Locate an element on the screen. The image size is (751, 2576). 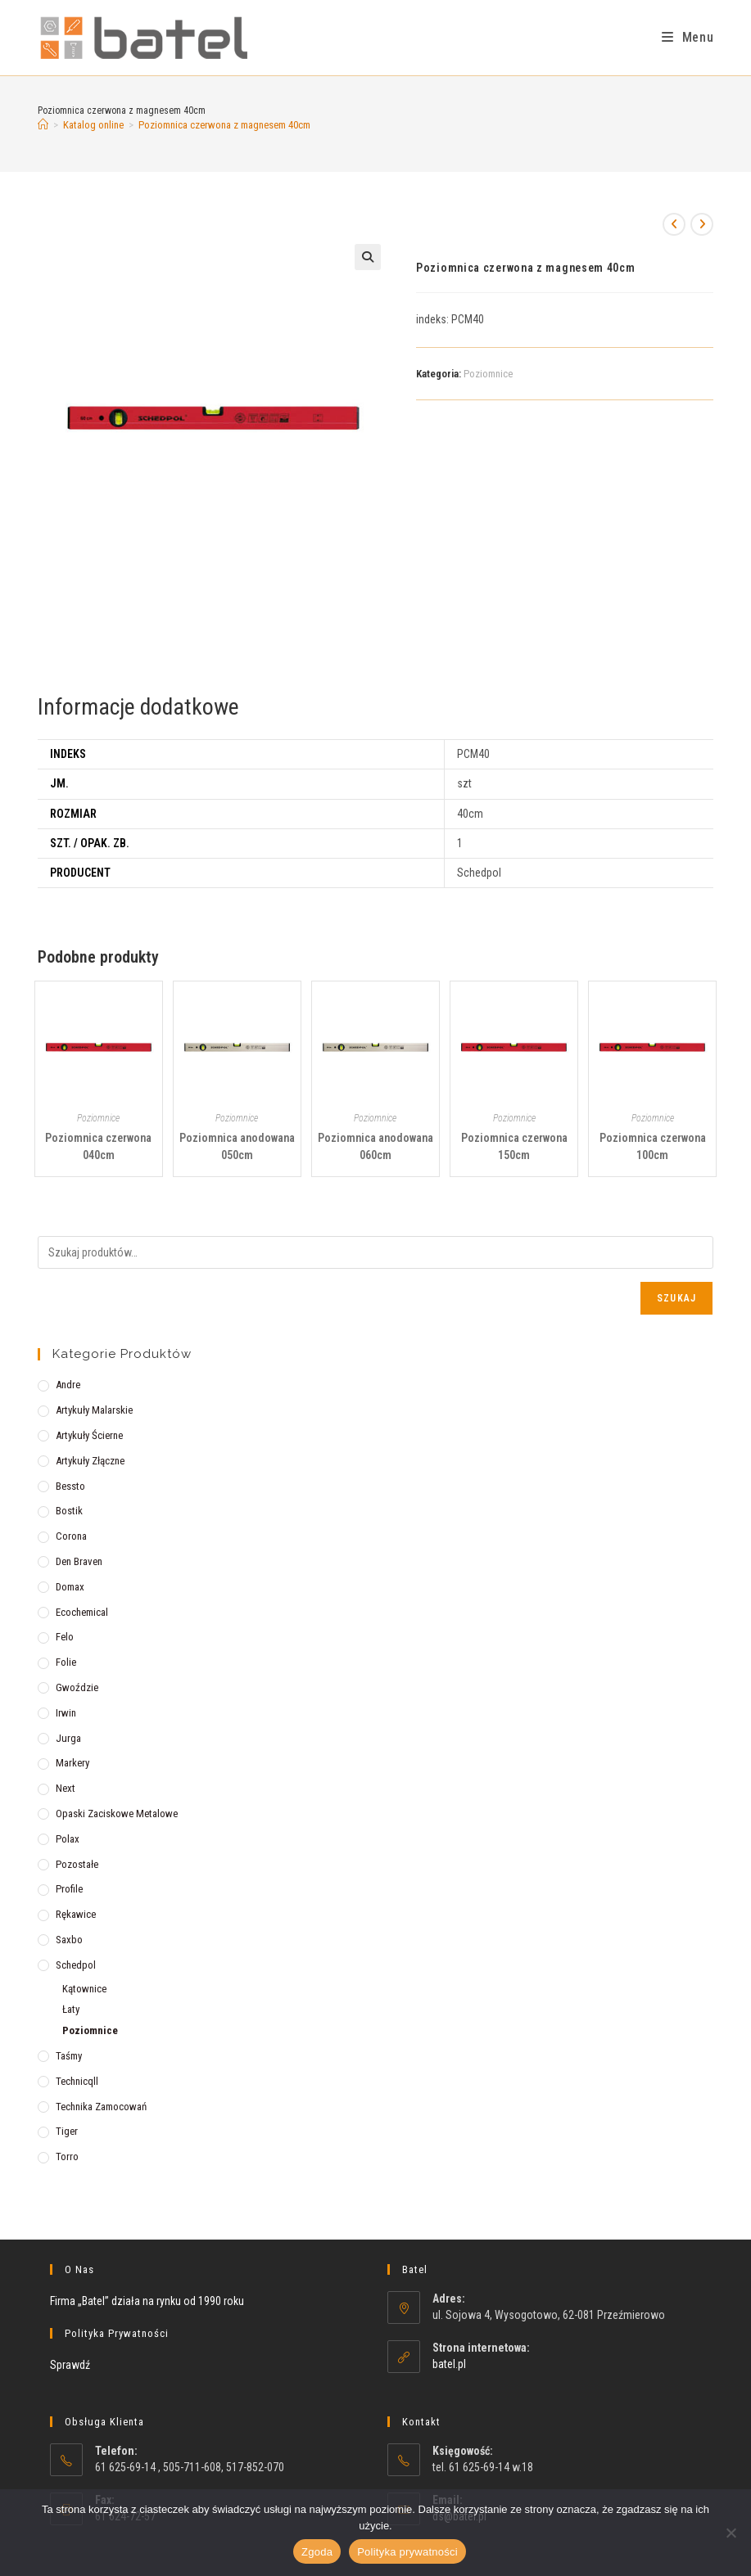
[Nie wyrażam zgody] is located at coordinates (730, 2532).